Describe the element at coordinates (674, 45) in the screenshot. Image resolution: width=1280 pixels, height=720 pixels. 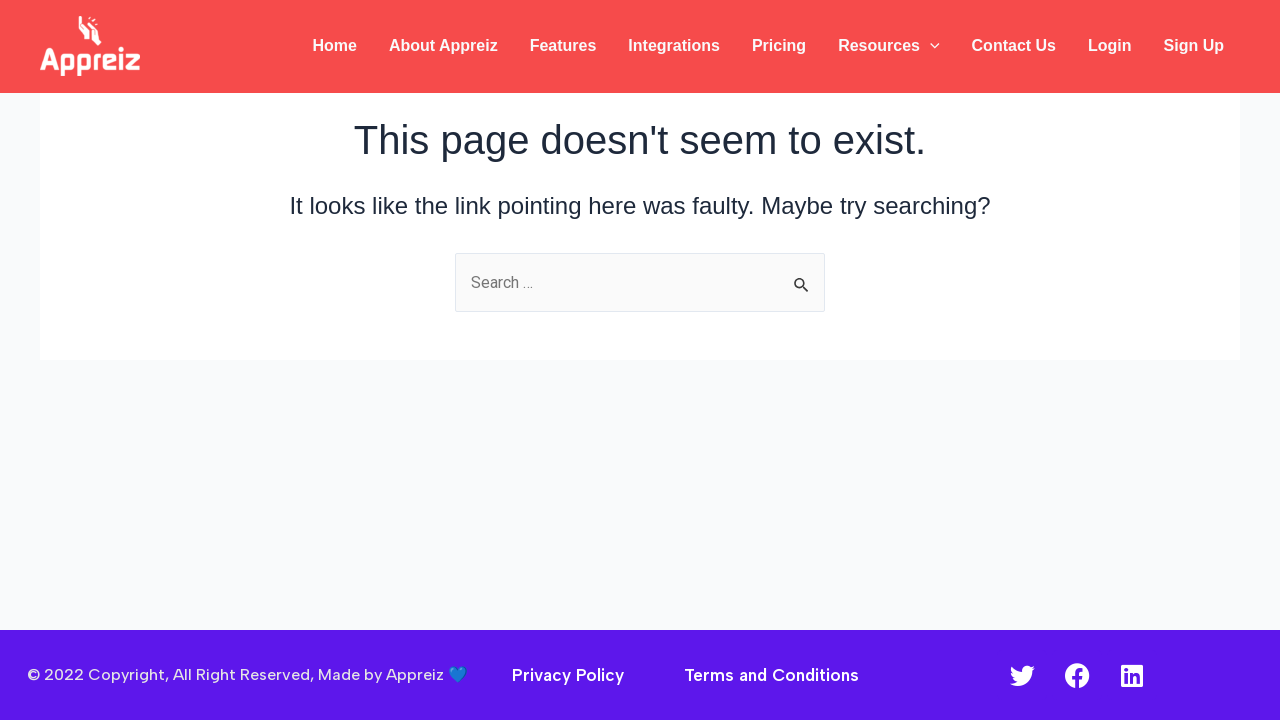
I see `Integrations` at that location.